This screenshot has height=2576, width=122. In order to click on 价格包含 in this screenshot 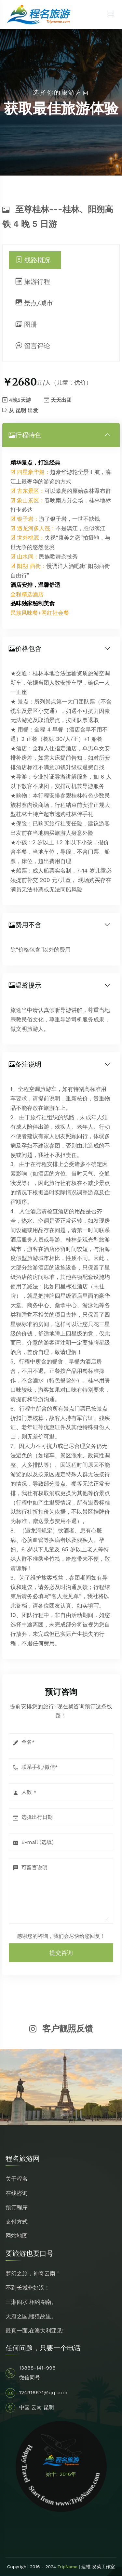, I will do `click(25, 648)`.